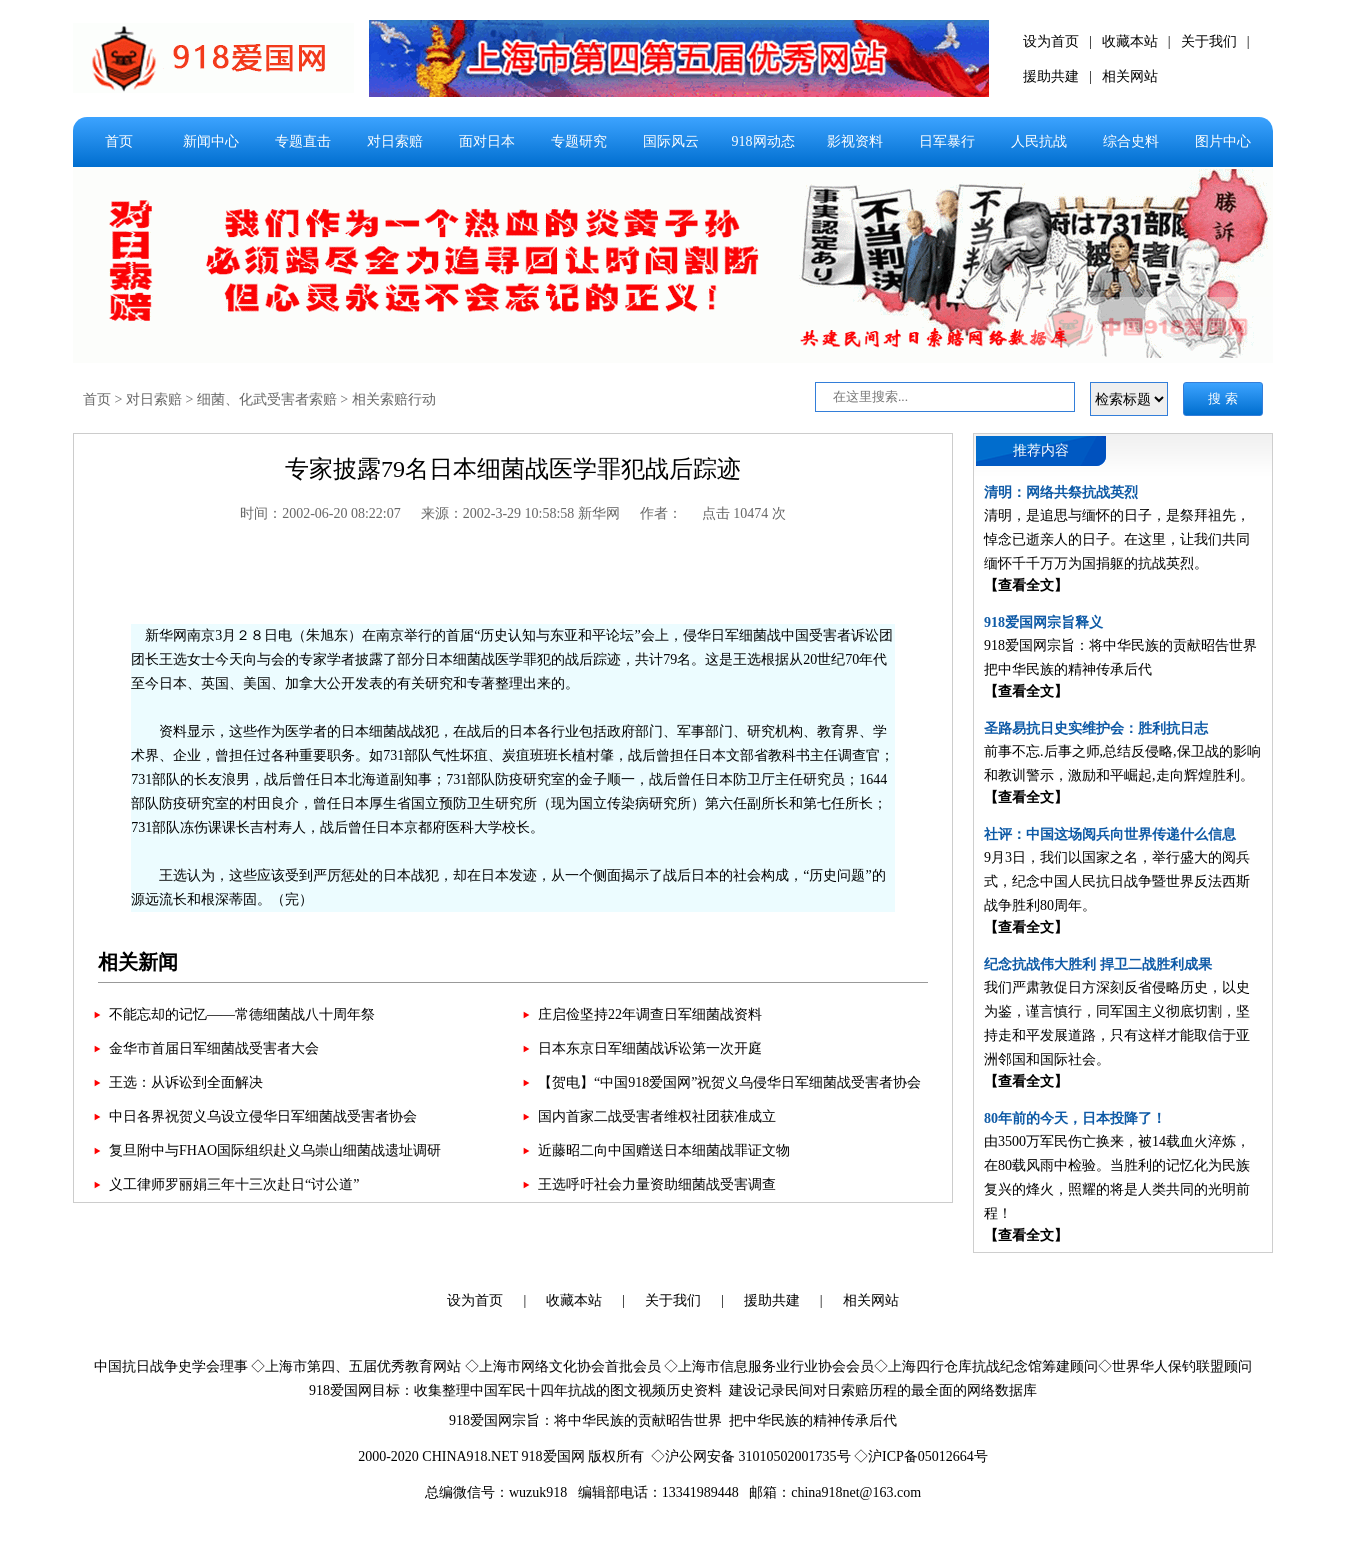 The image size is (1346, 1547). I want to click on 图片中心, so click(1223, 141).